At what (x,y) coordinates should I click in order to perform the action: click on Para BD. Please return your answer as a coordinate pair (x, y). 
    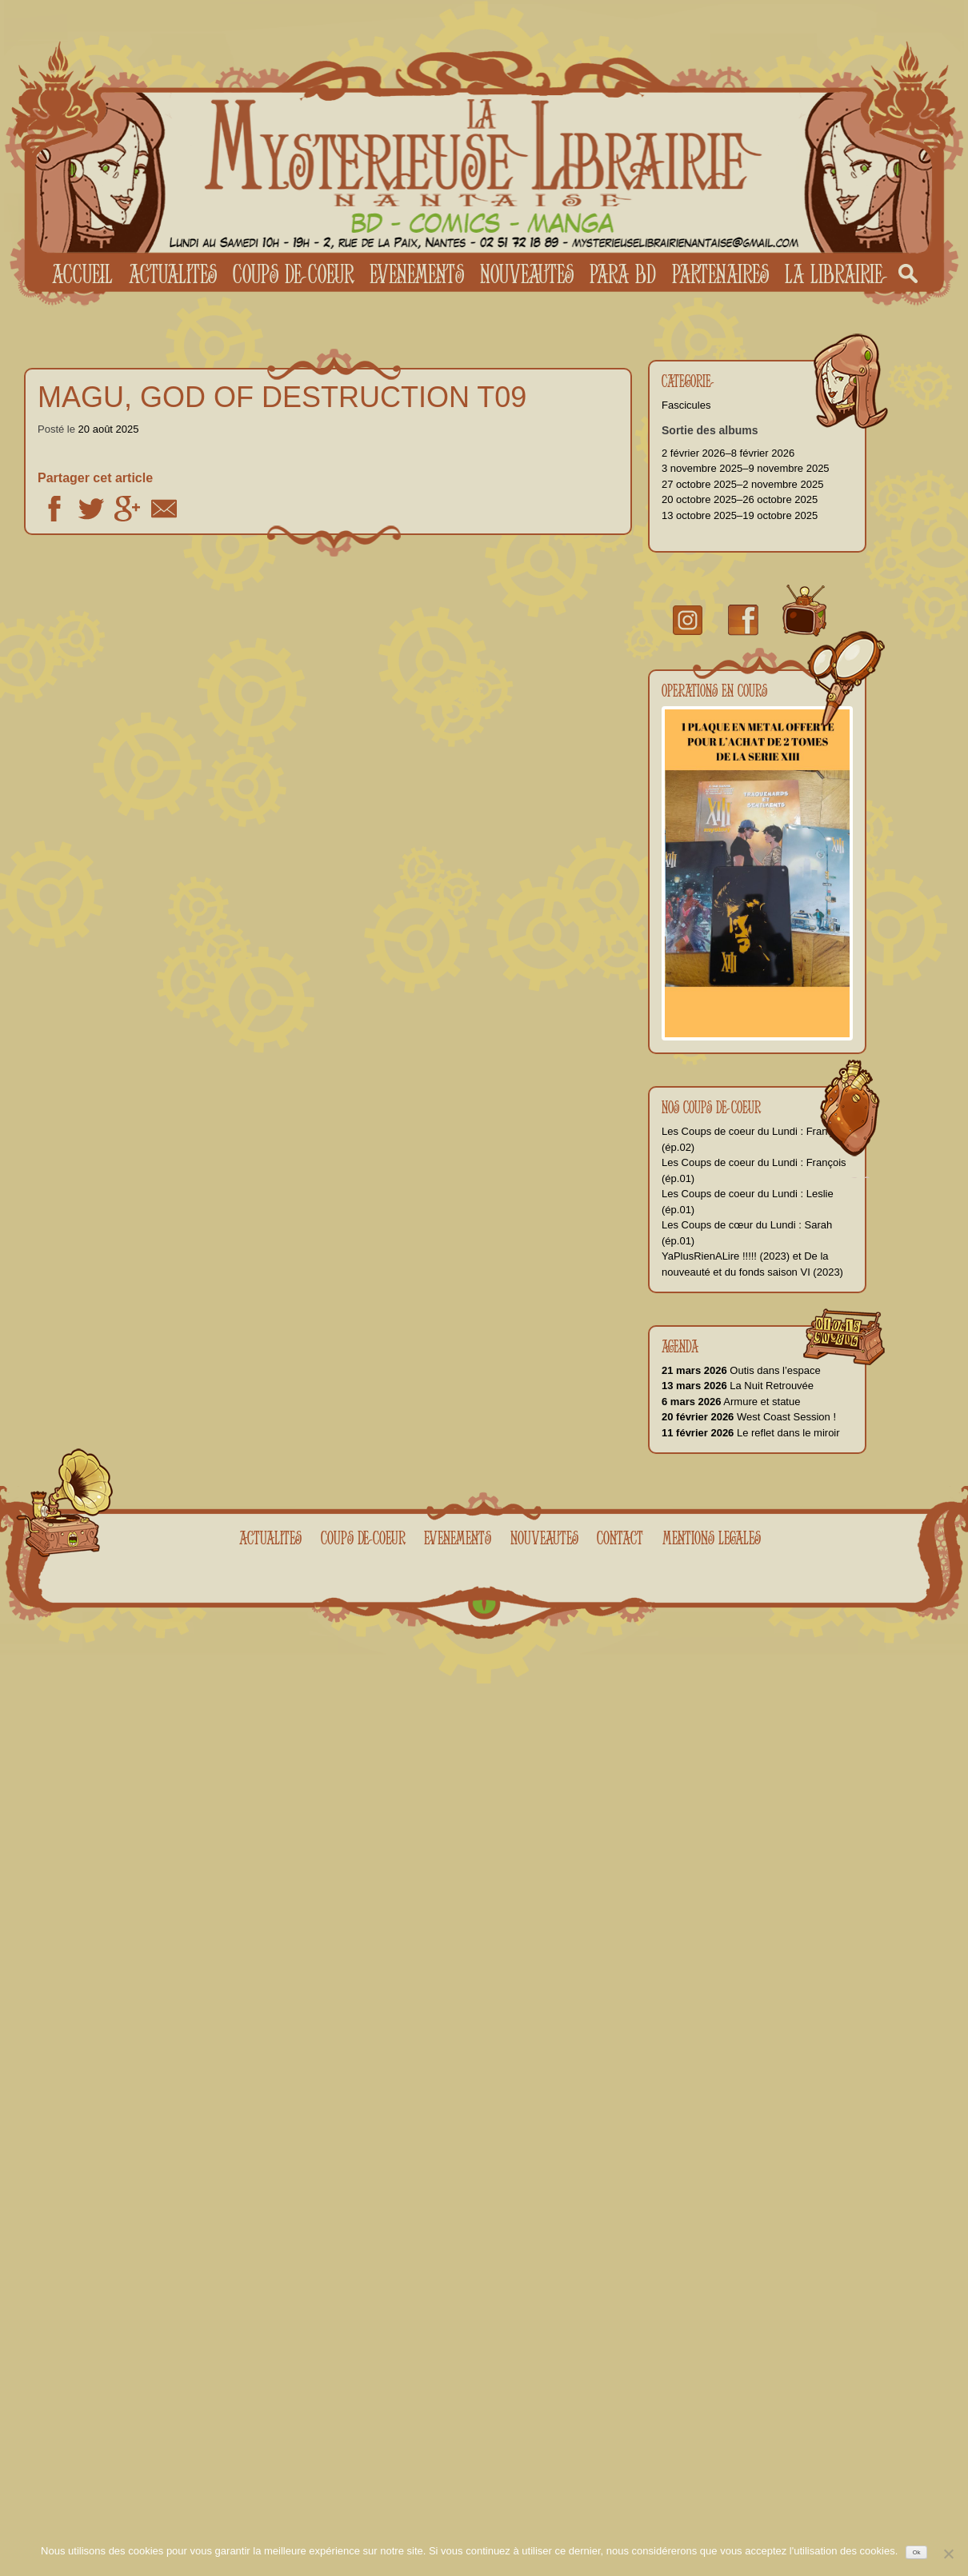
    Looking at the image, I should click on (623, 273).